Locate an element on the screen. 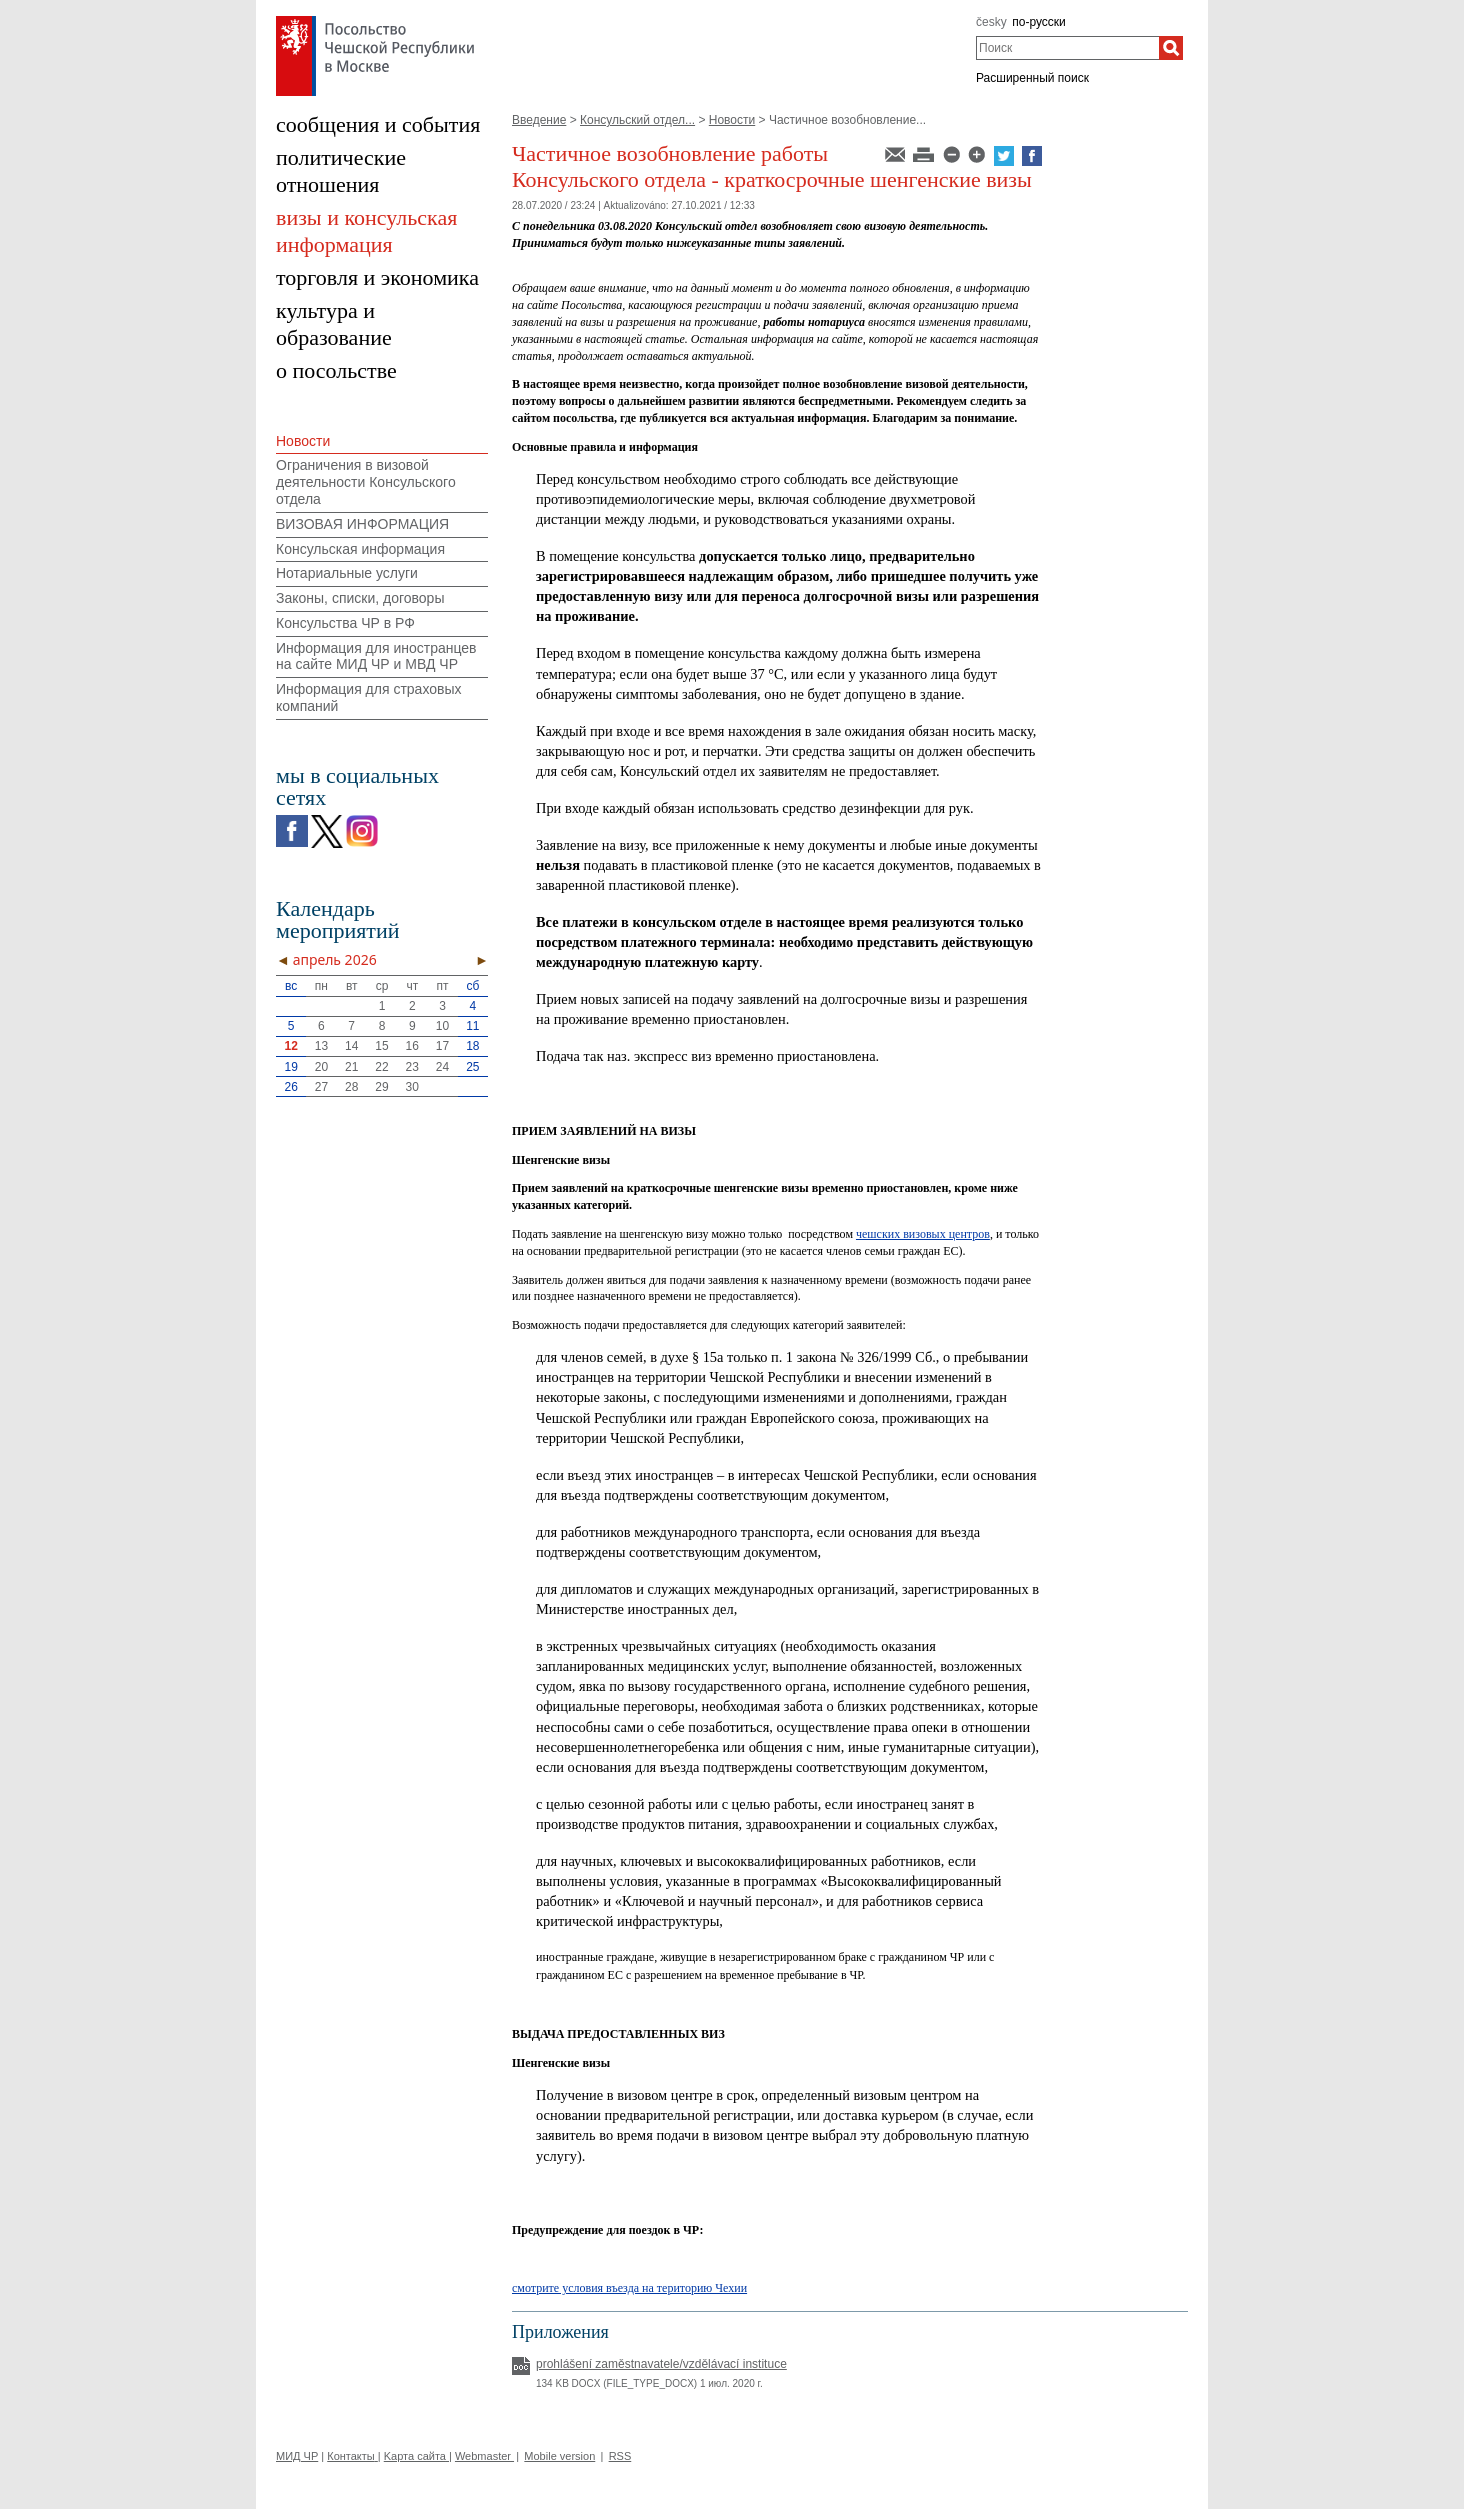 This screenshot has width=1464, height=2509. RSS is located at coordinates (620, 2456).